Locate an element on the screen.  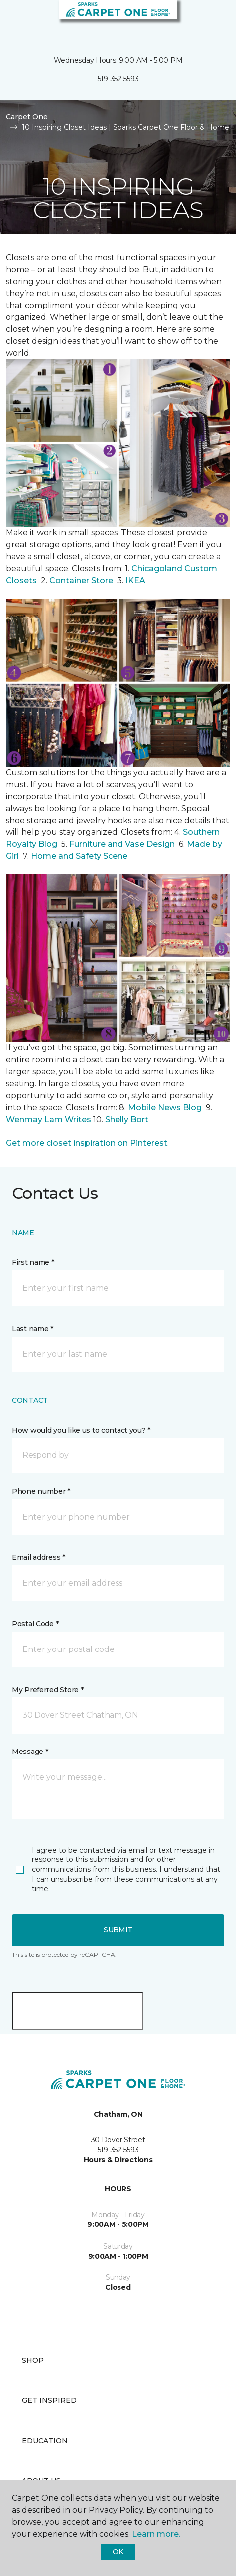
Shop is located at coordinates (33, 2360).